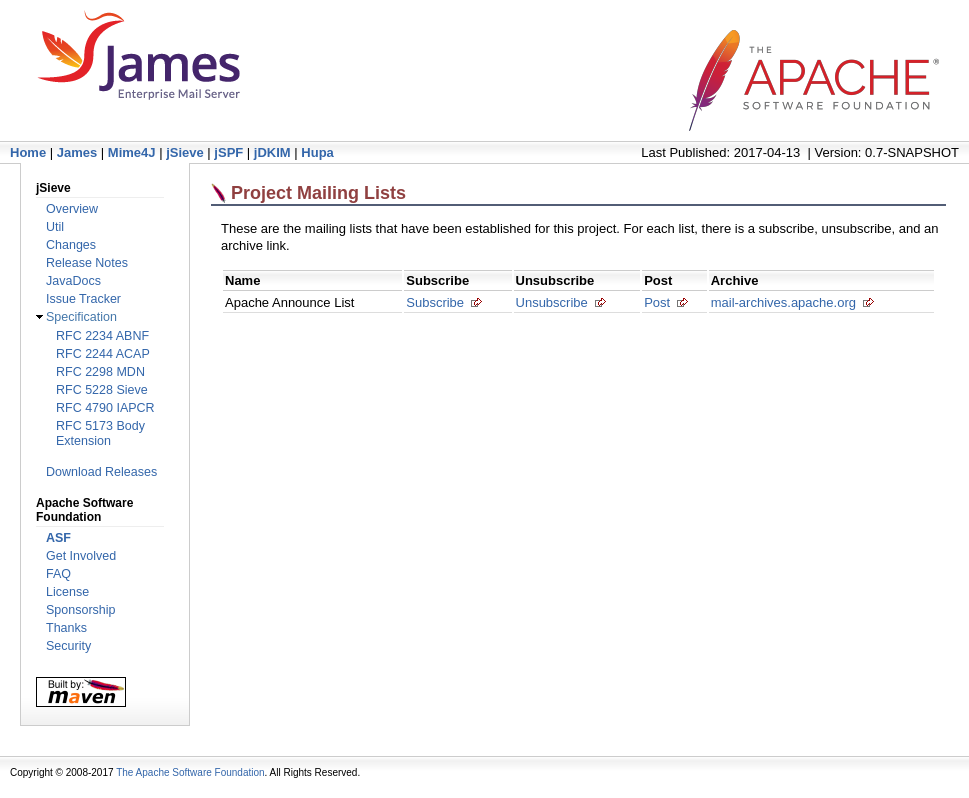 The height and width of the screenshot is (798, 969). Describe the element at coordinates (81, 610) in the screenshot. I see `Sponsorship` at that location.